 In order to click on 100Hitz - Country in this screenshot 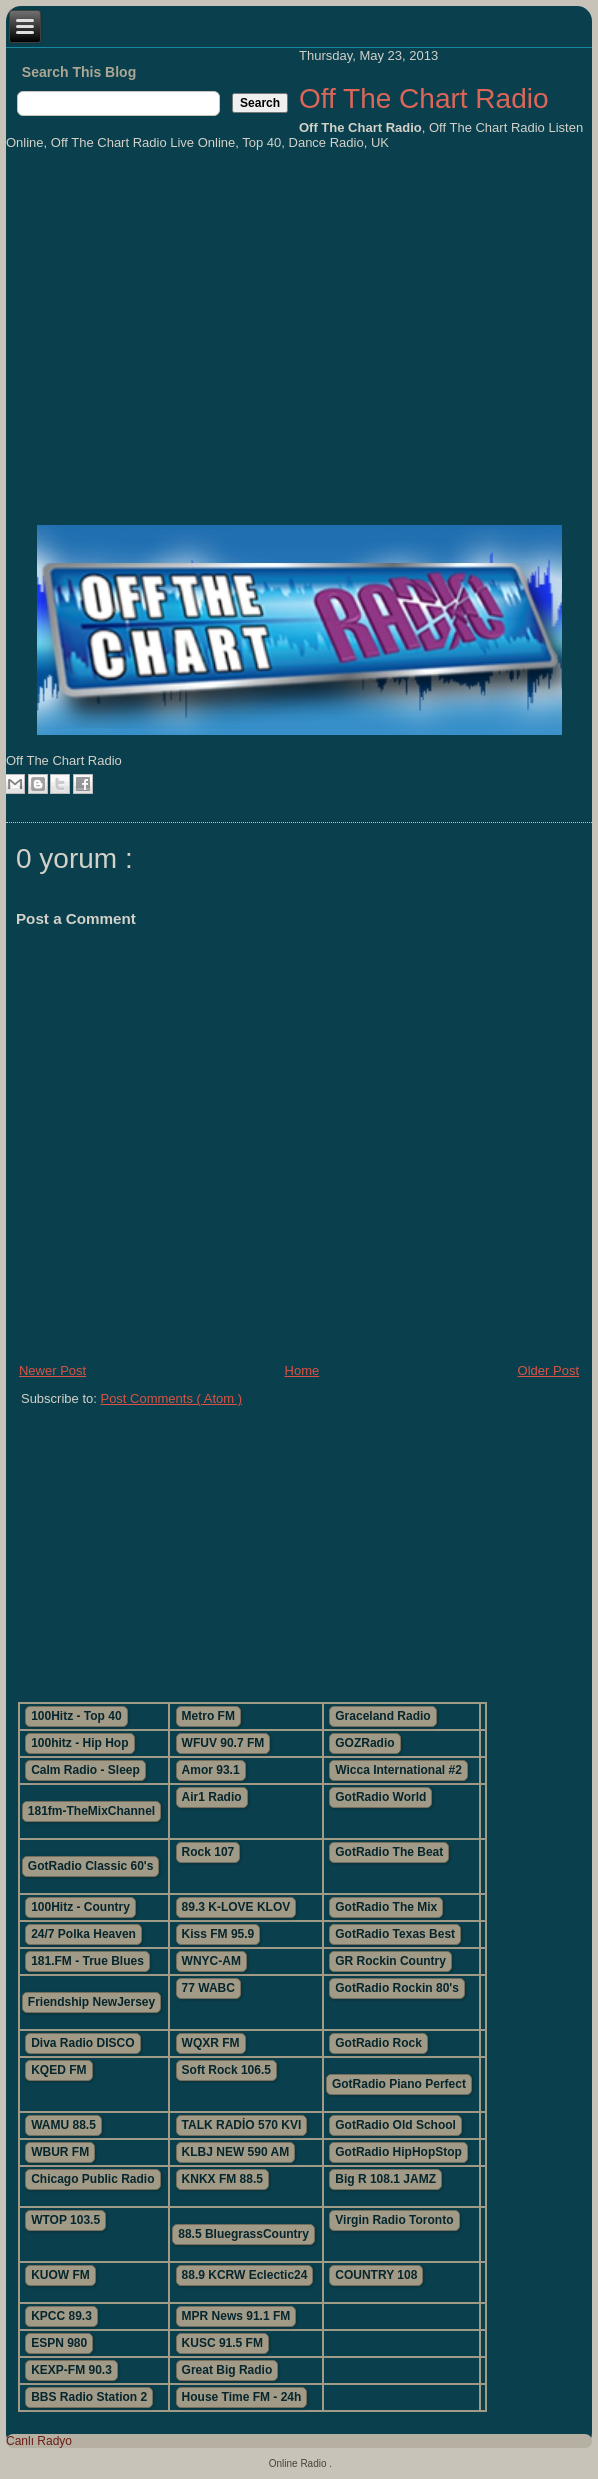, I will do `click(80, 1907)`.